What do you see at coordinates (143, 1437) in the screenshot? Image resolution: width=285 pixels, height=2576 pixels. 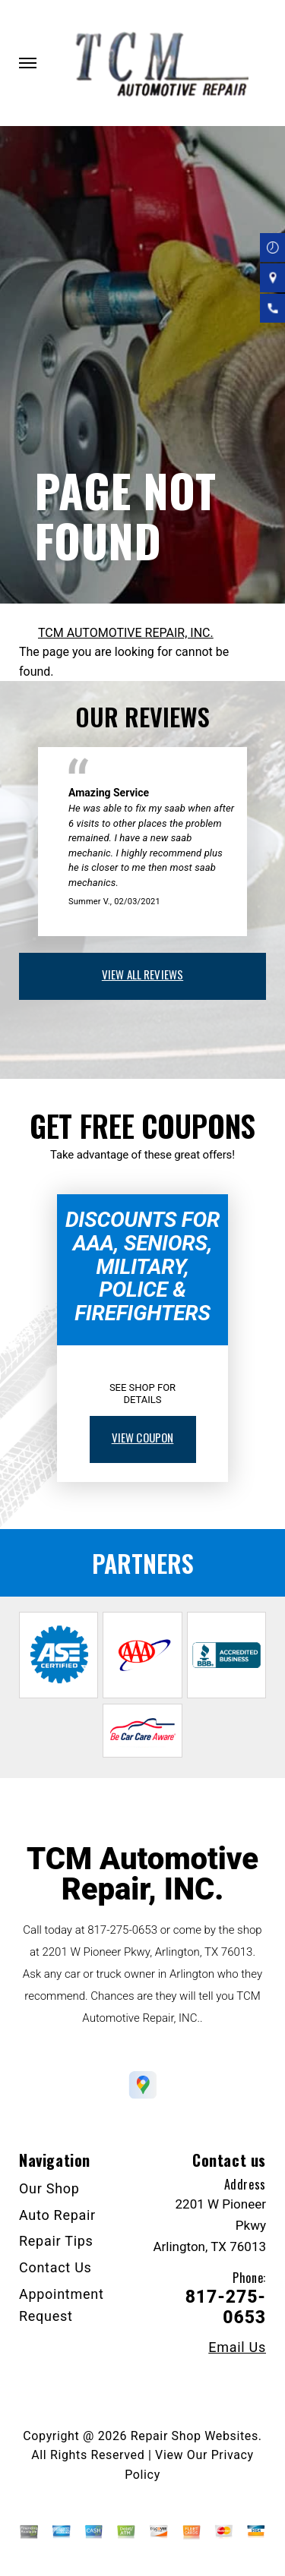 I see `view coupon` at bounding box center [143, 1437].